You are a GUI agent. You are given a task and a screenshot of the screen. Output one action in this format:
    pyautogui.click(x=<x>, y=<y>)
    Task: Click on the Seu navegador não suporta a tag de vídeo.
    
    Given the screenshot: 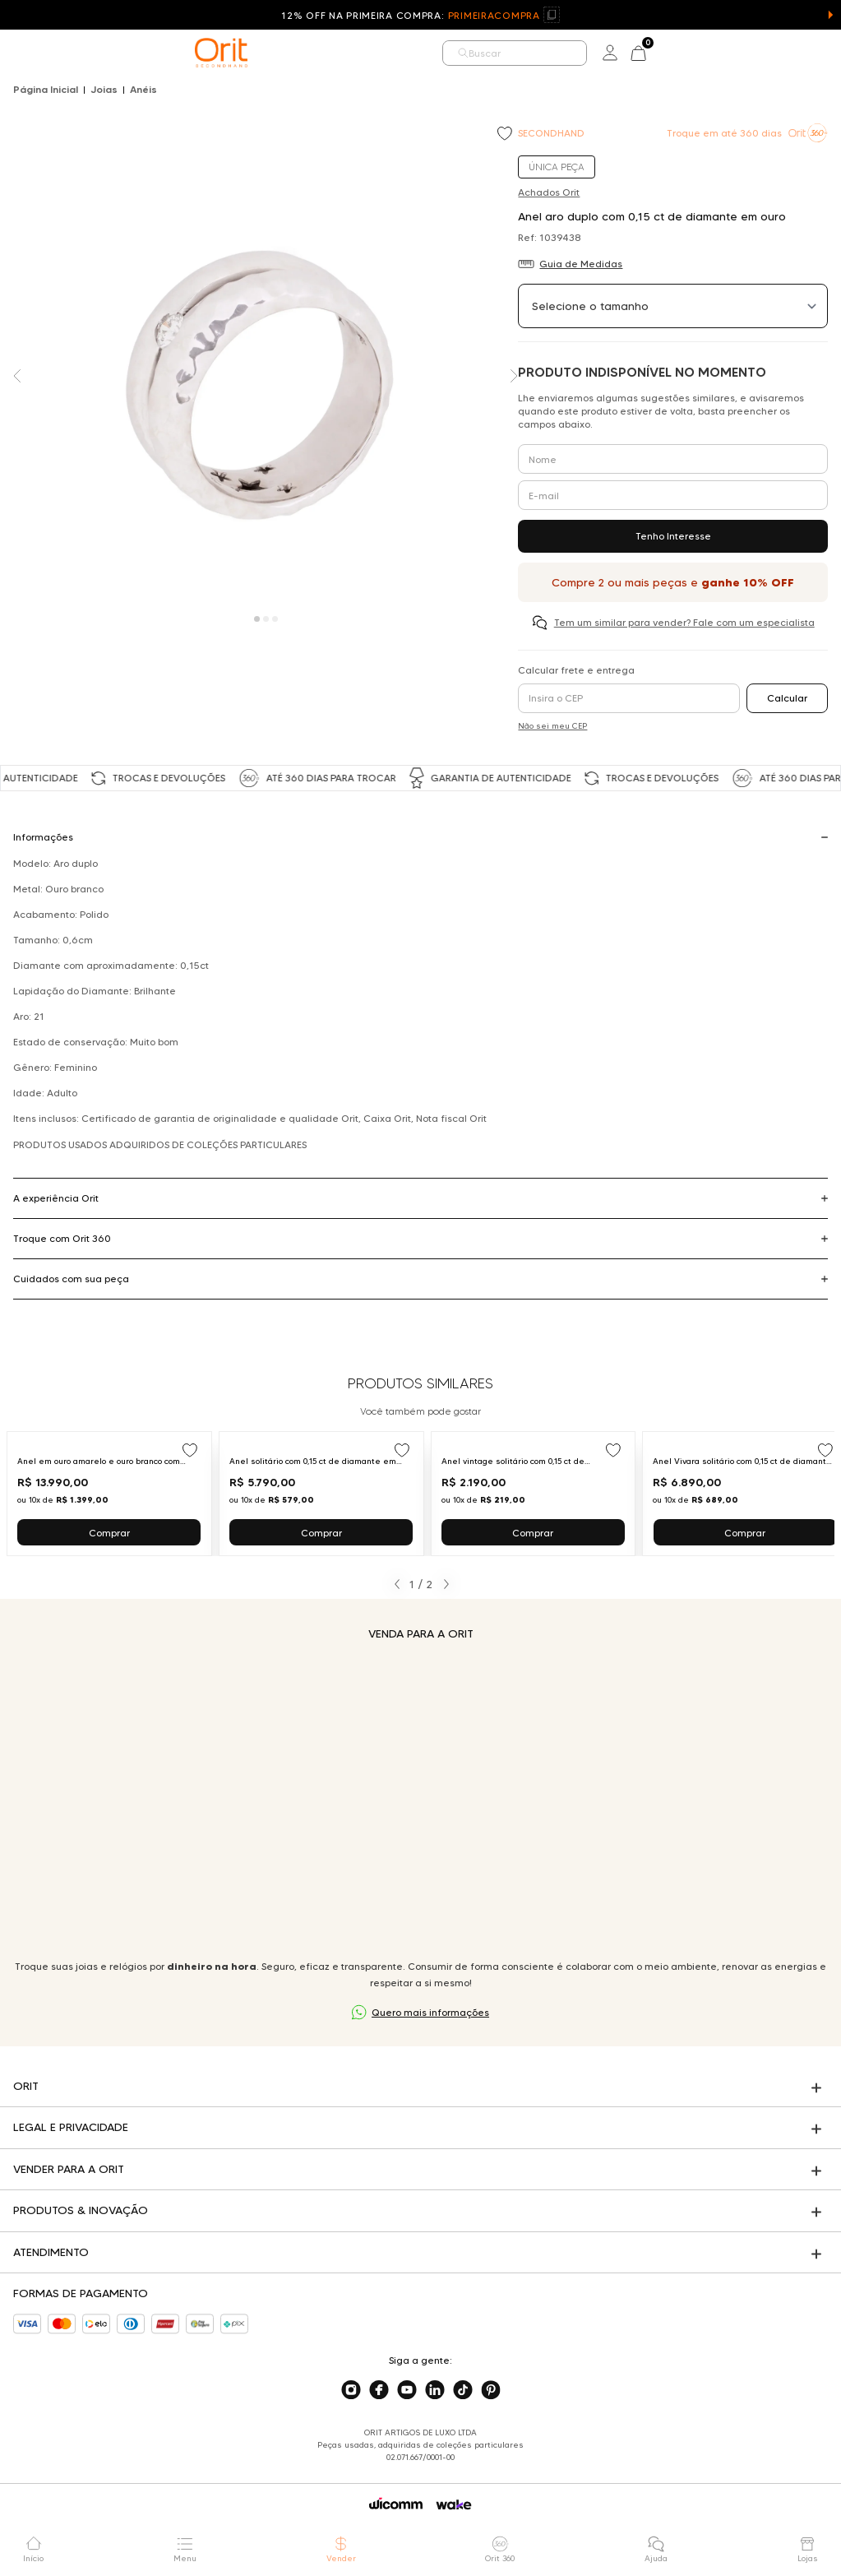 What is the action you would take?
    pyautogui.click(x=420, y=1800)
    